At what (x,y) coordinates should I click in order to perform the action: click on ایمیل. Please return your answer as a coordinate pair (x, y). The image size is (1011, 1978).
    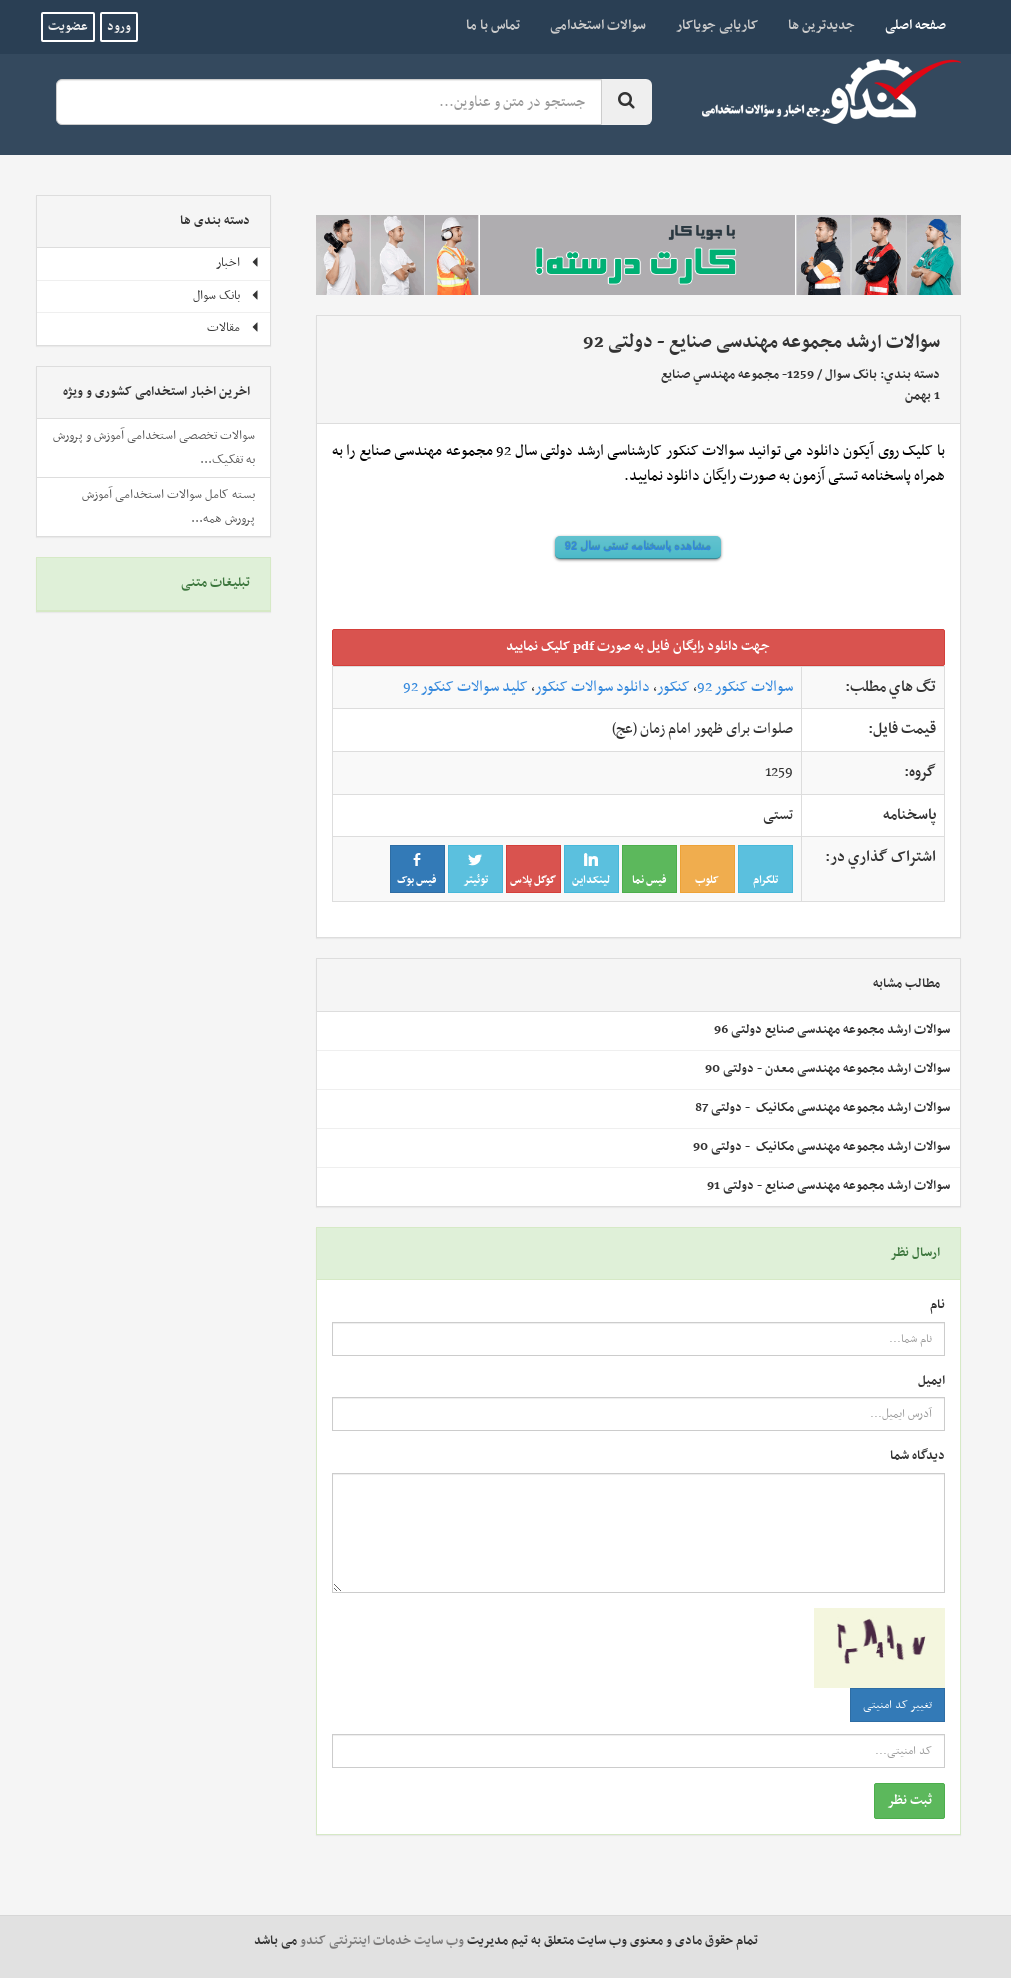
    Looking at the image, I should click on (931, 1381).